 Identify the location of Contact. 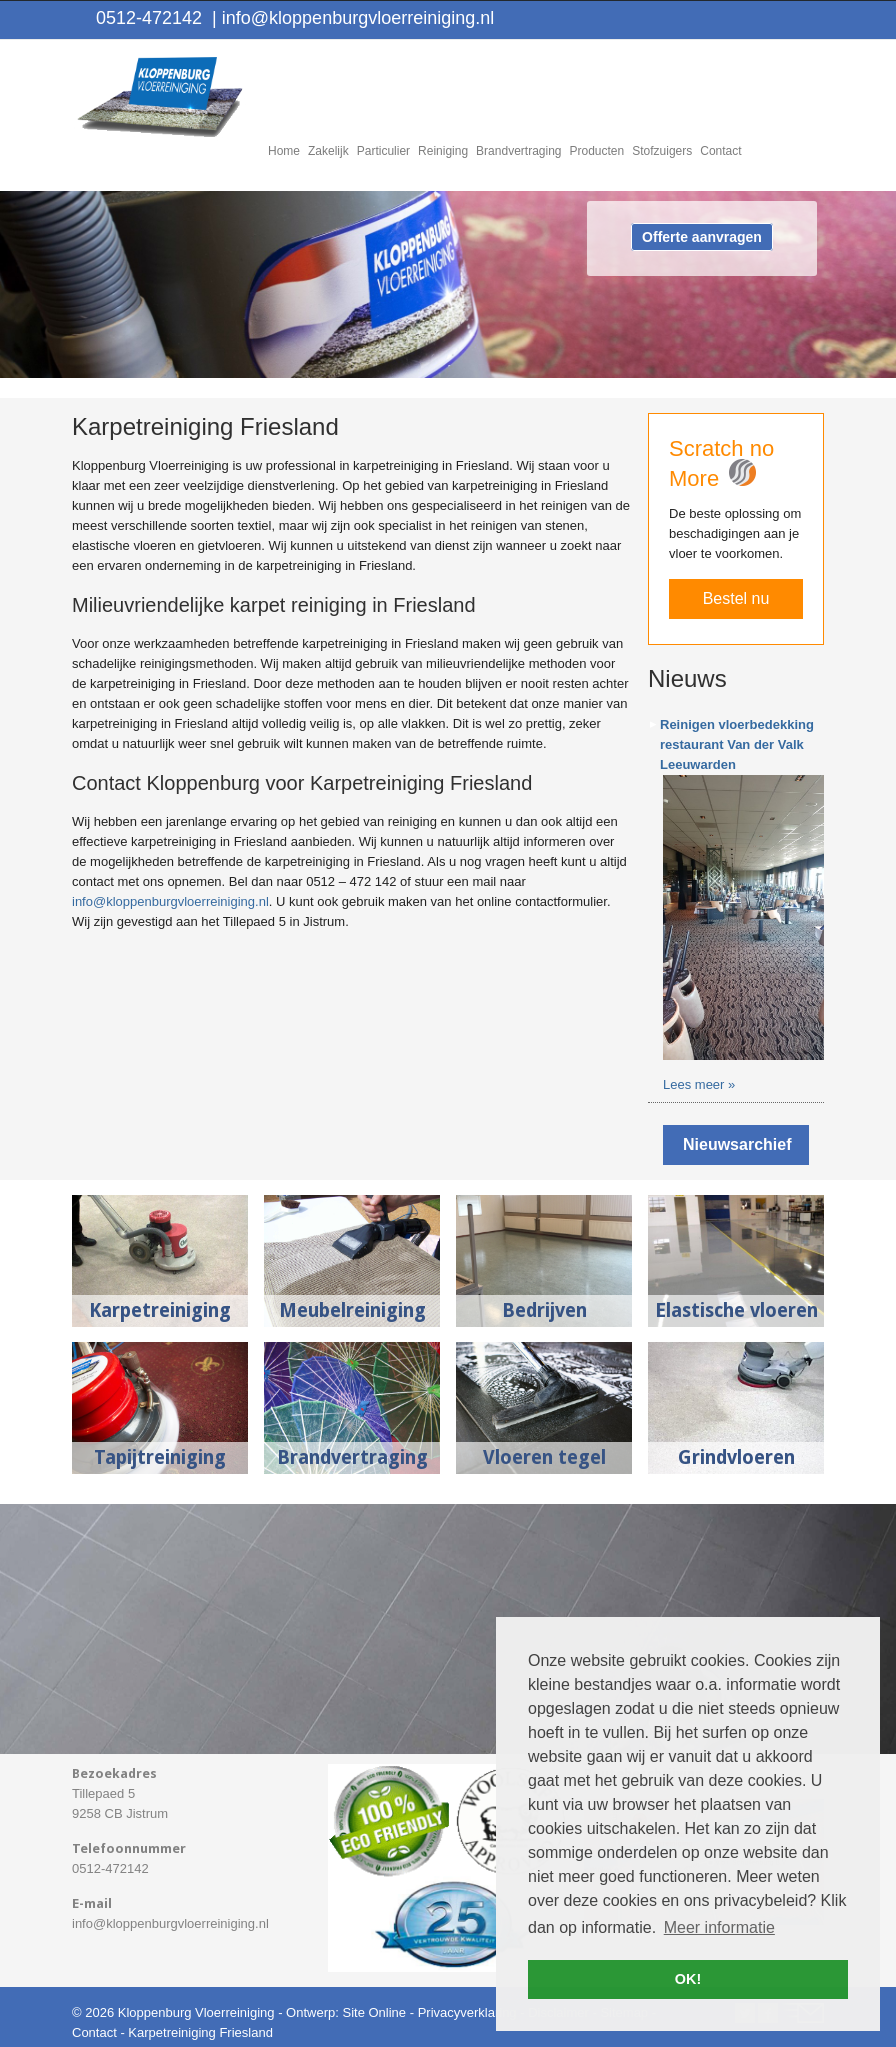
(94, 2032).